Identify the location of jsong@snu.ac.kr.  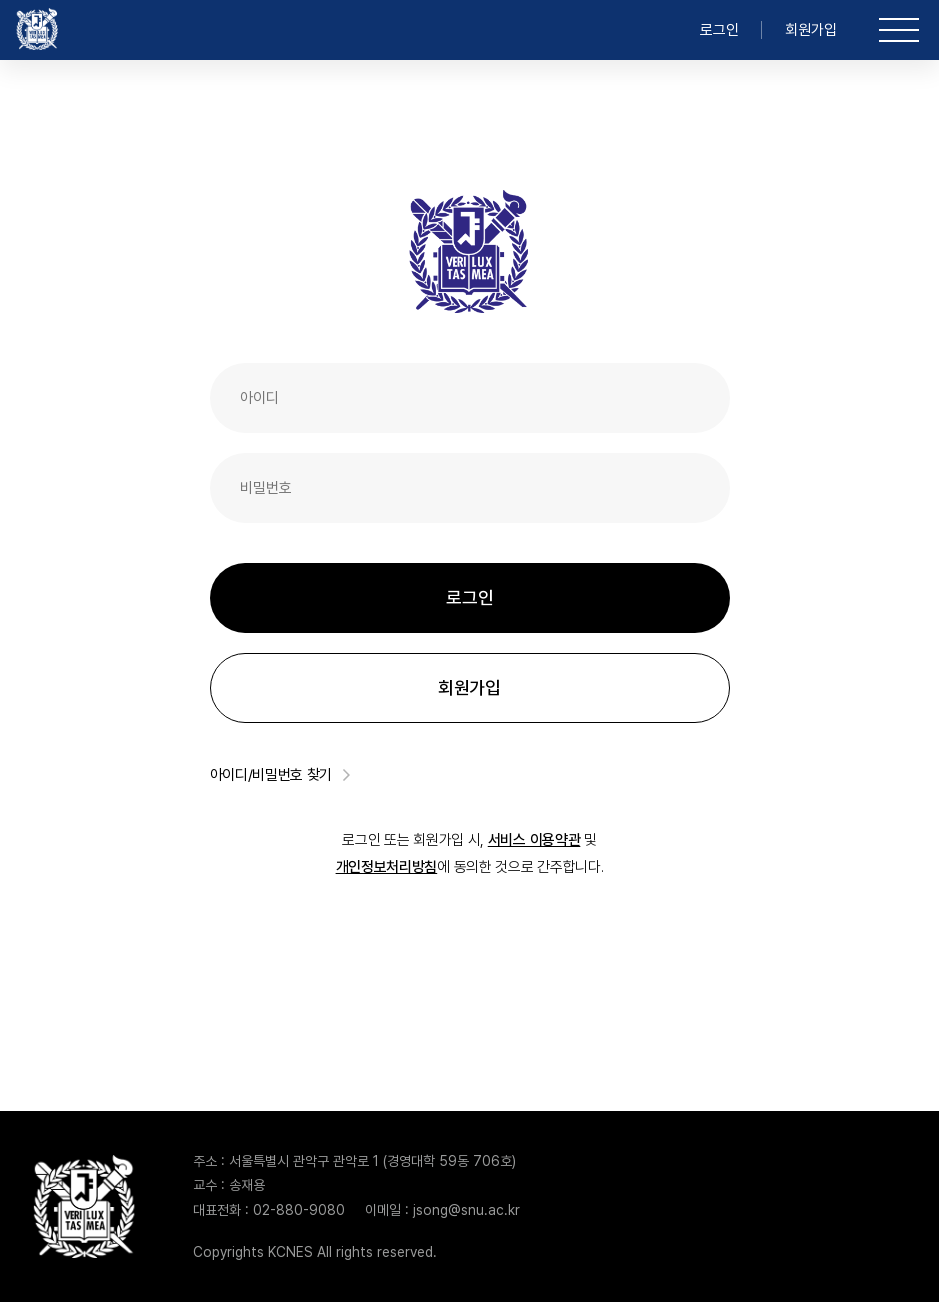
(466, 1210).